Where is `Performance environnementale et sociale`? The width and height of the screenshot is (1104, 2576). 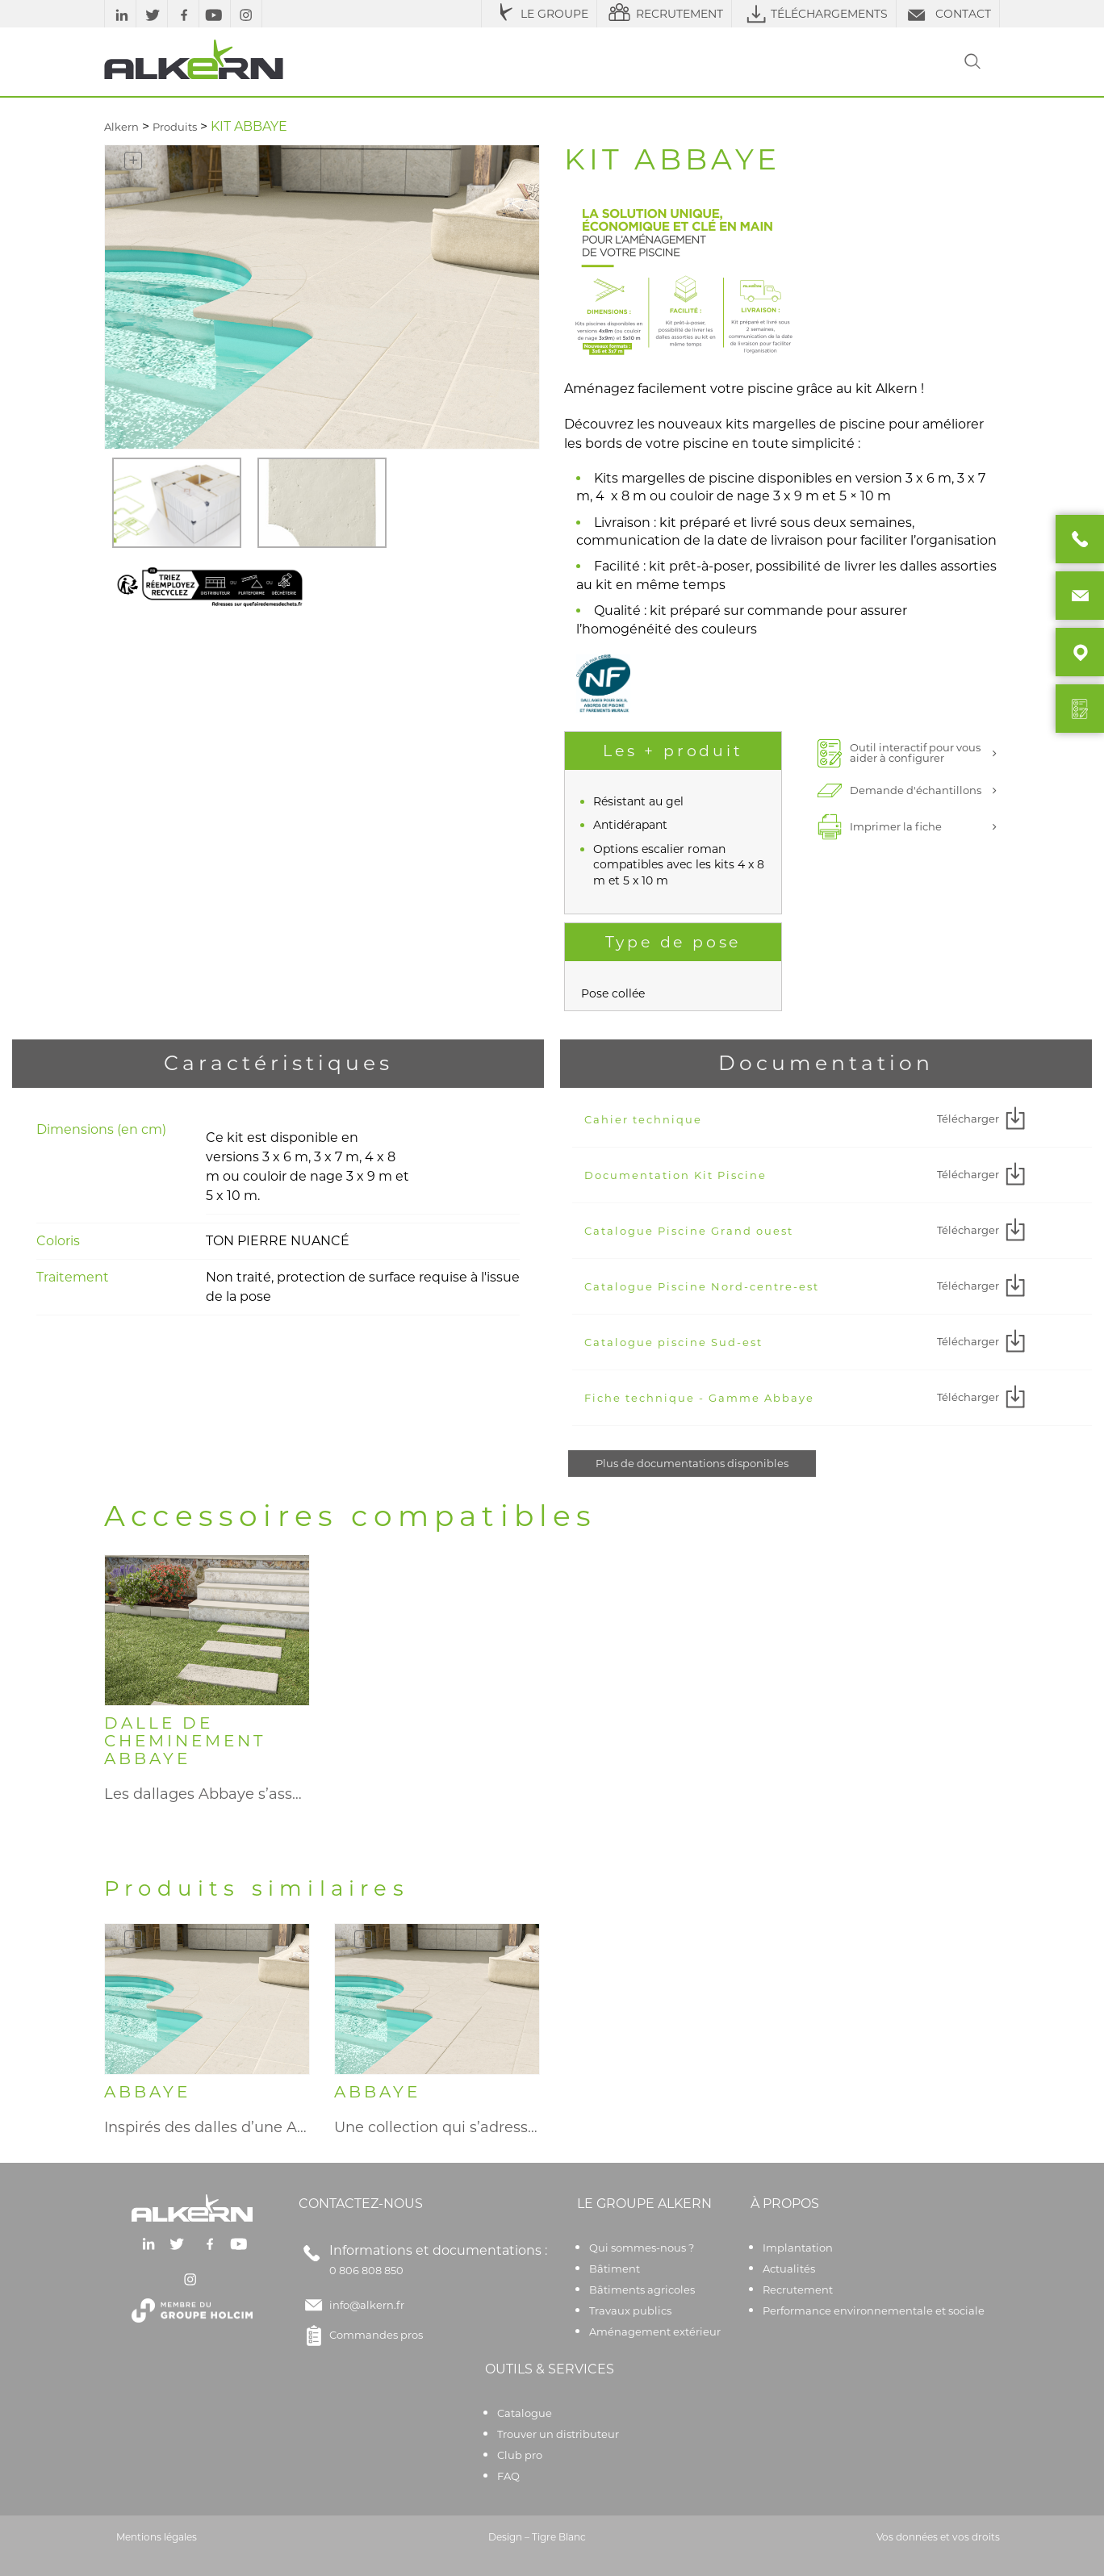
Performance environnementale et sociale is located at coordinates (874, 2310).